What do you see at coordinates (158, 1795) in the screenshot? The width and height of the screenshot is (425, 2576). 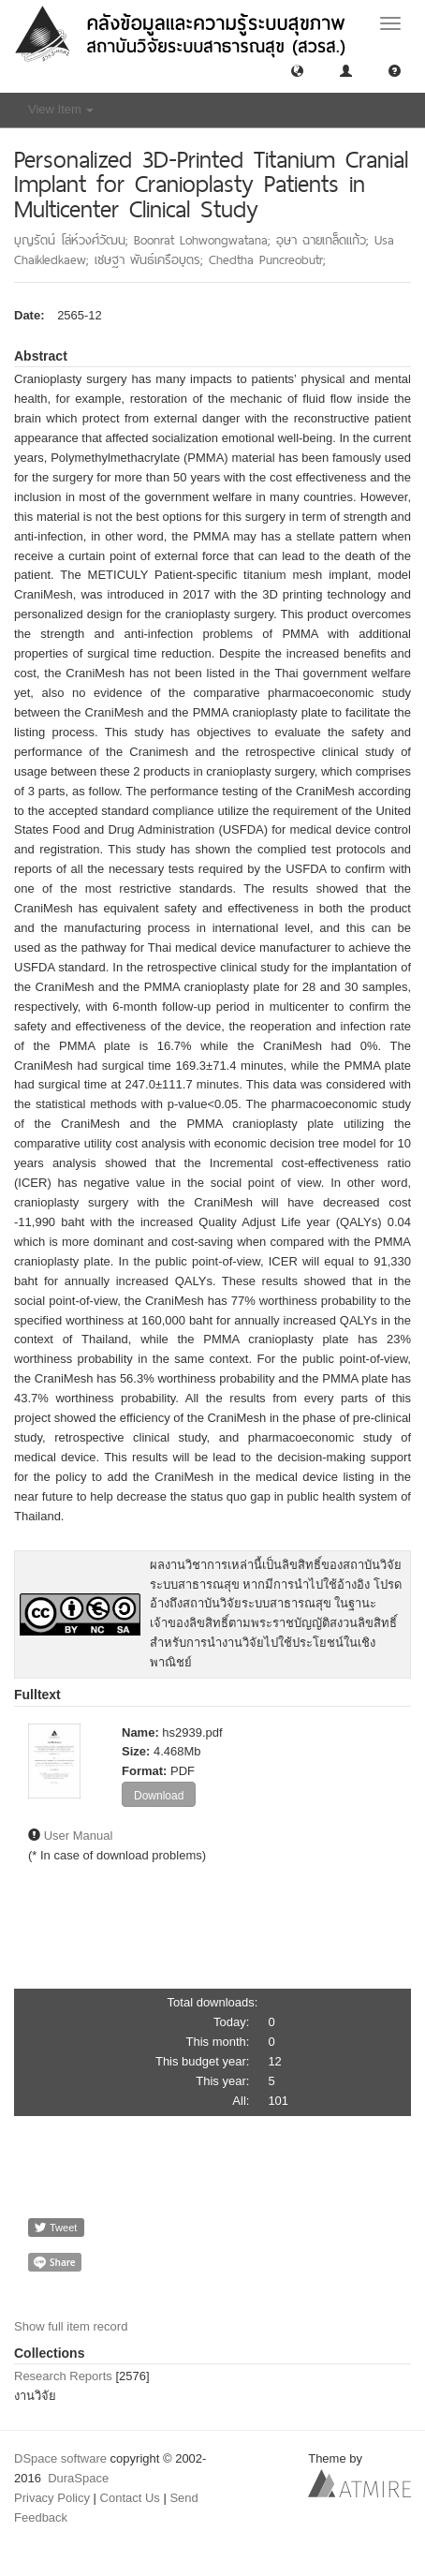 I see `Download` at bounding box center [158, 1795].